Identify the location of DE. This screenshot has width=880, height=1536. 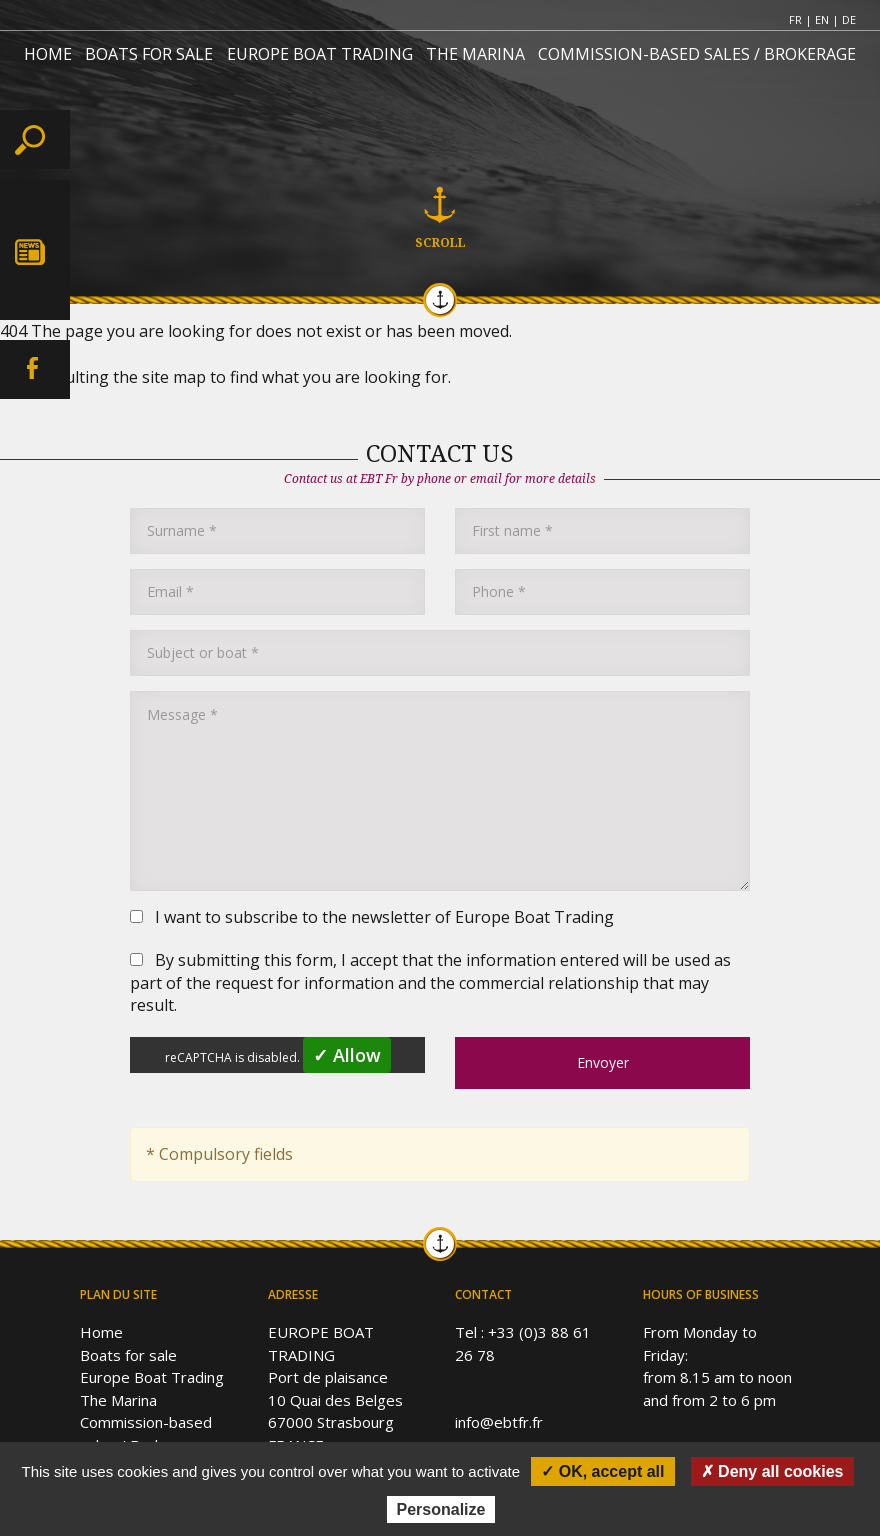
(849, 19).